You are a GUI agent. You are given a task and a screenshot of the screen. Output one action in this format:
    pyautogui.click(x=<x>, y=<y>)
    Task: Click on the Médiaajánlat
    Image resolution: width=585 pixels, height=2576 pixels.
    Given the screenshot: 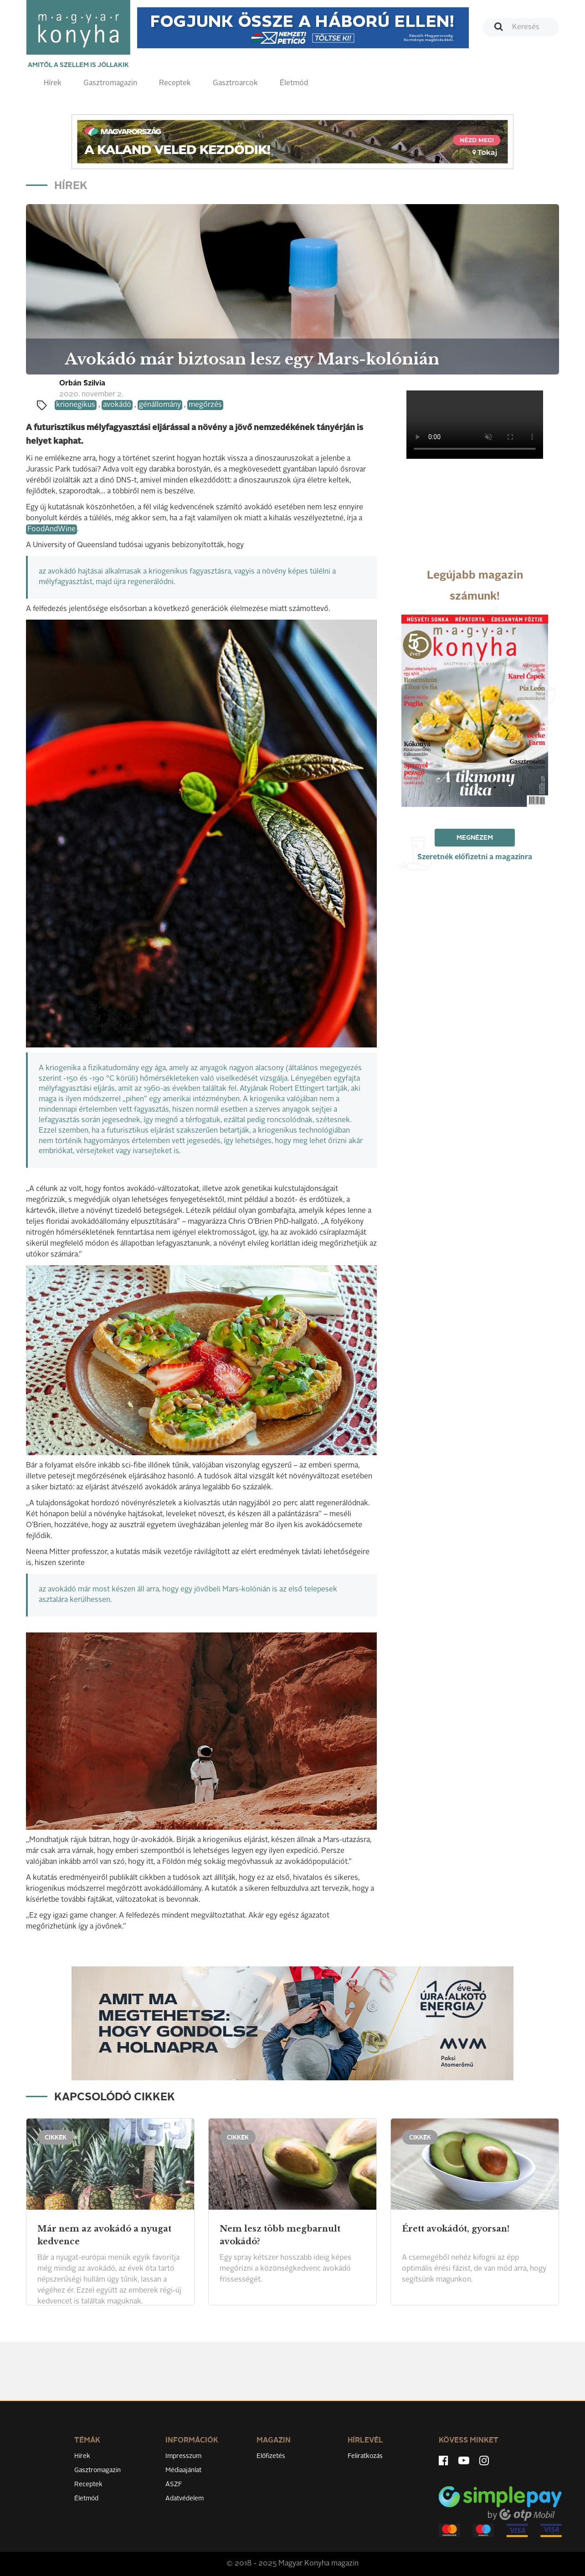 What is the action you would take?
    pyautogui.click(x=183, y=2470)
    